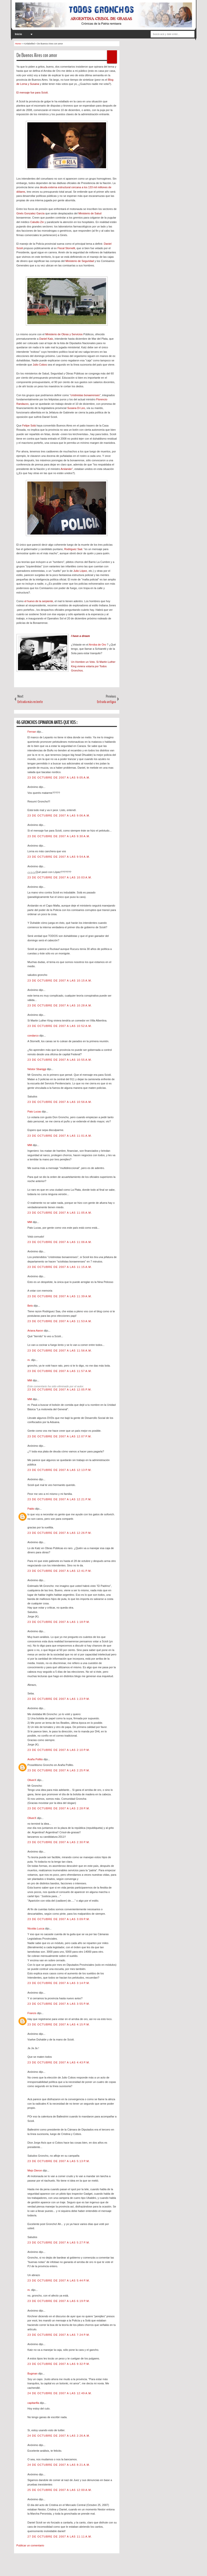 The width and height of the screenshot is (207, 2576). What do you see at coordinates (60, 980) in the screenshot?
I see `23 de octubre de 2007 a las 10:15 a.m.` at bounding box center [60, 980].